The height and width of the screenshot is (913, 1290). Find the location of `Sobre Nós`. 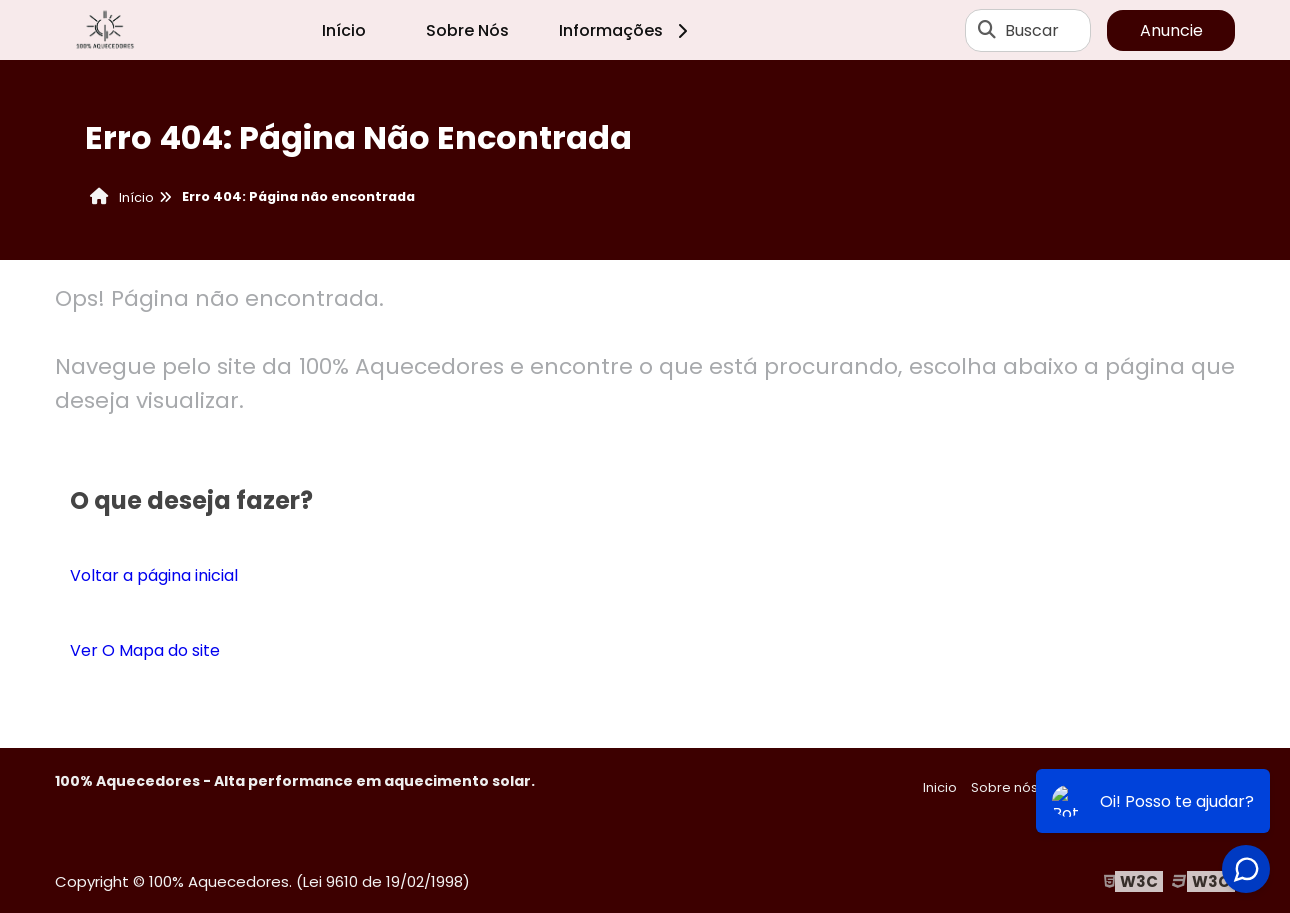

Sobre Nós is located at coordinates (467, 30).